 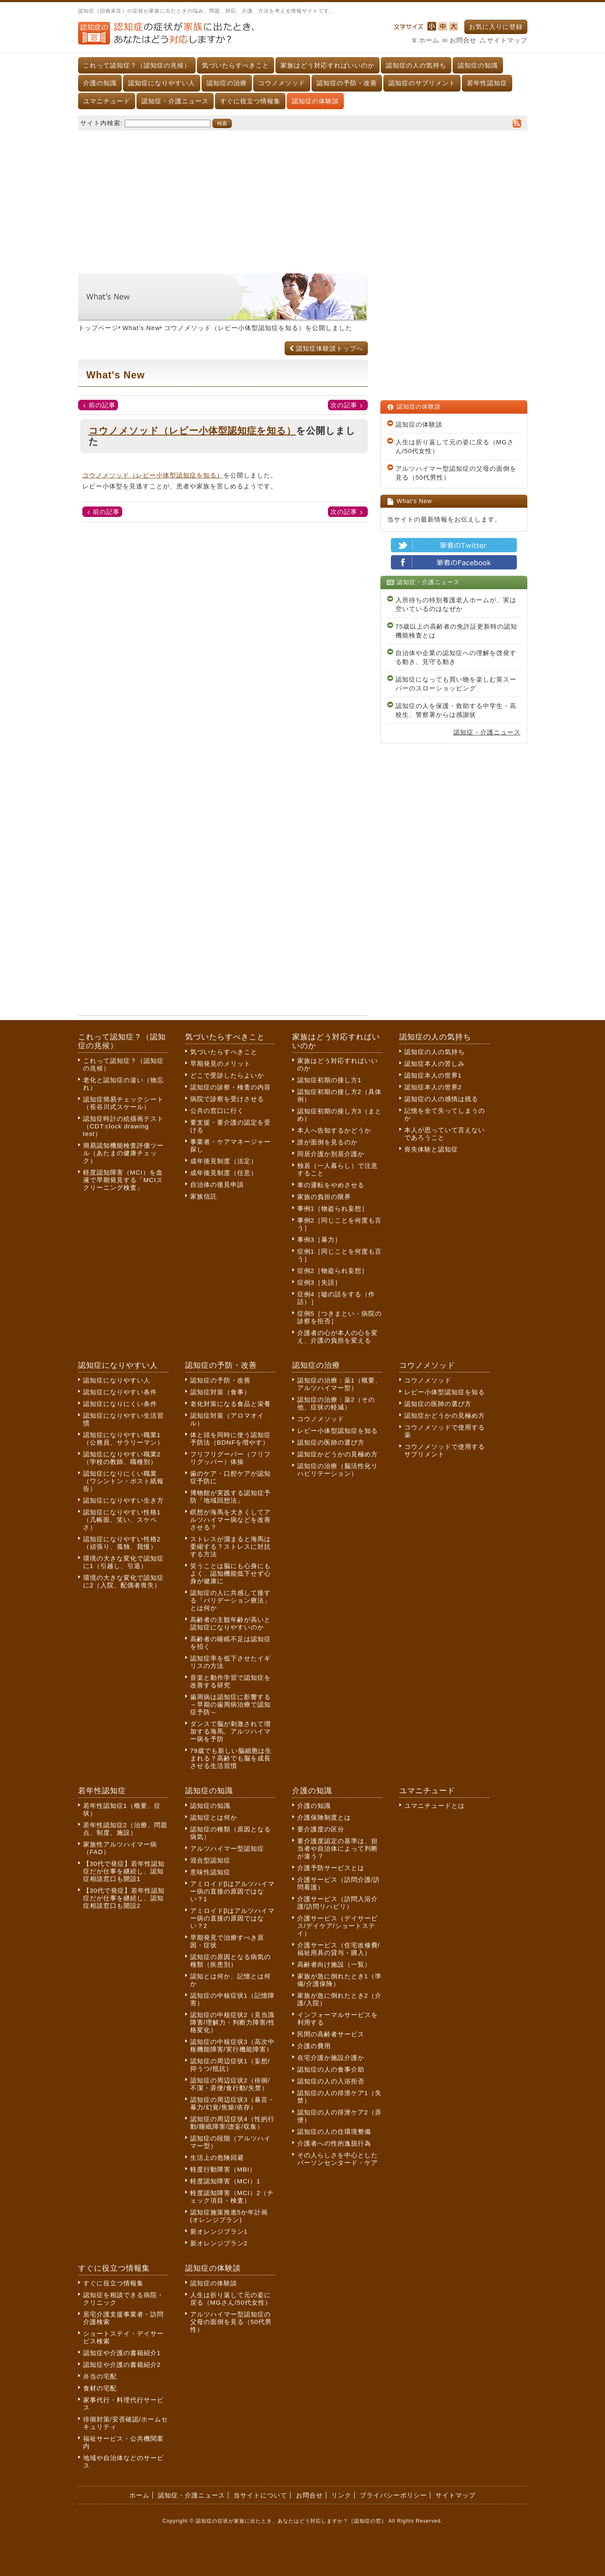 What do you see at coordinates (281, 83) in the screenshot?
I see `コウノメソッド` at bounding box center [281, 83].